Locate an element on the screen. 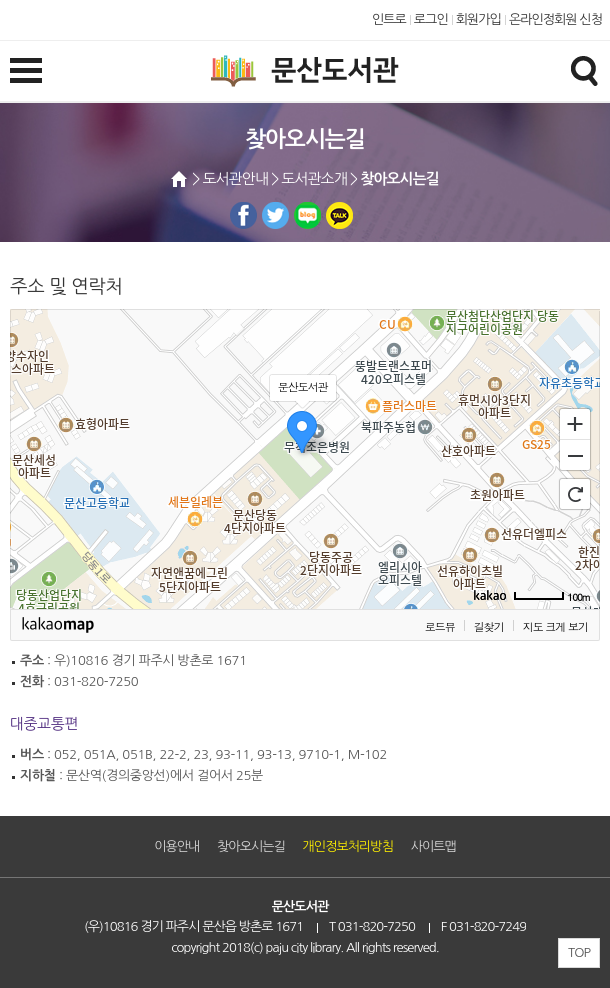  사이트맵 is located at coordinates (433, 846).